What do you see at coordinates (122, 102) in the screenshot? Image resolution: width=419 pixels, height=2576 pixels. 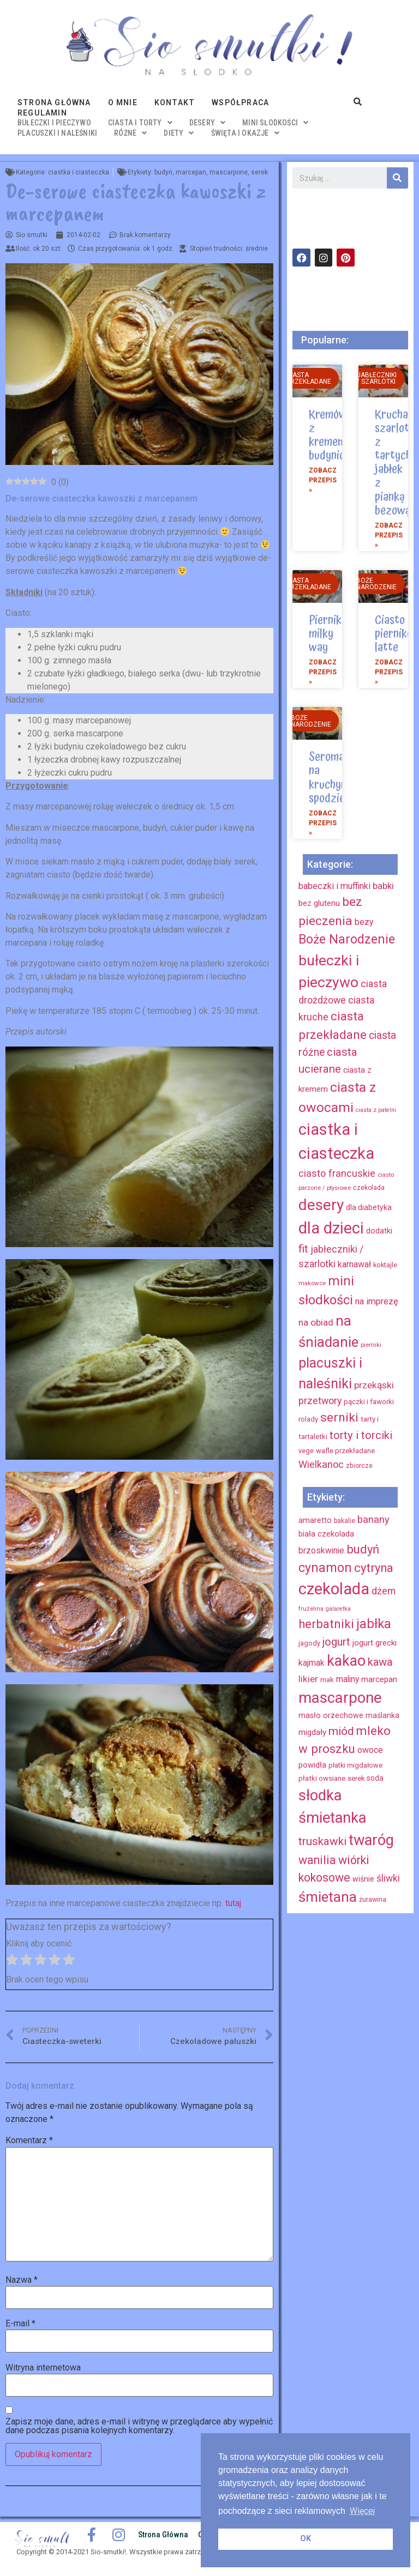 I see `O mnie` at bounding box center [122, 102].